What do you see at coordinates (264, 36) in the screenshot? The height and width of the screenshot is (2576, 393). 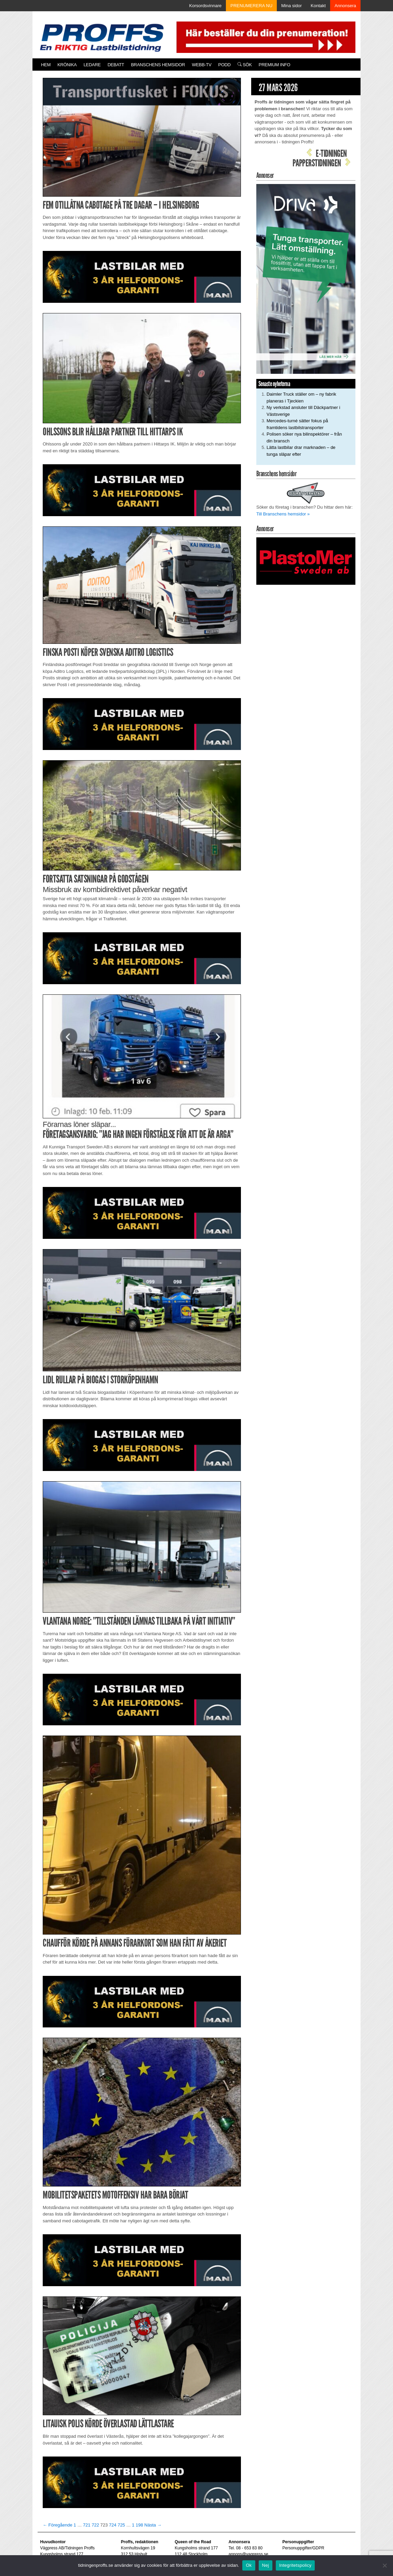 I see `[Pren_a]` at bounding box center [264, 36].